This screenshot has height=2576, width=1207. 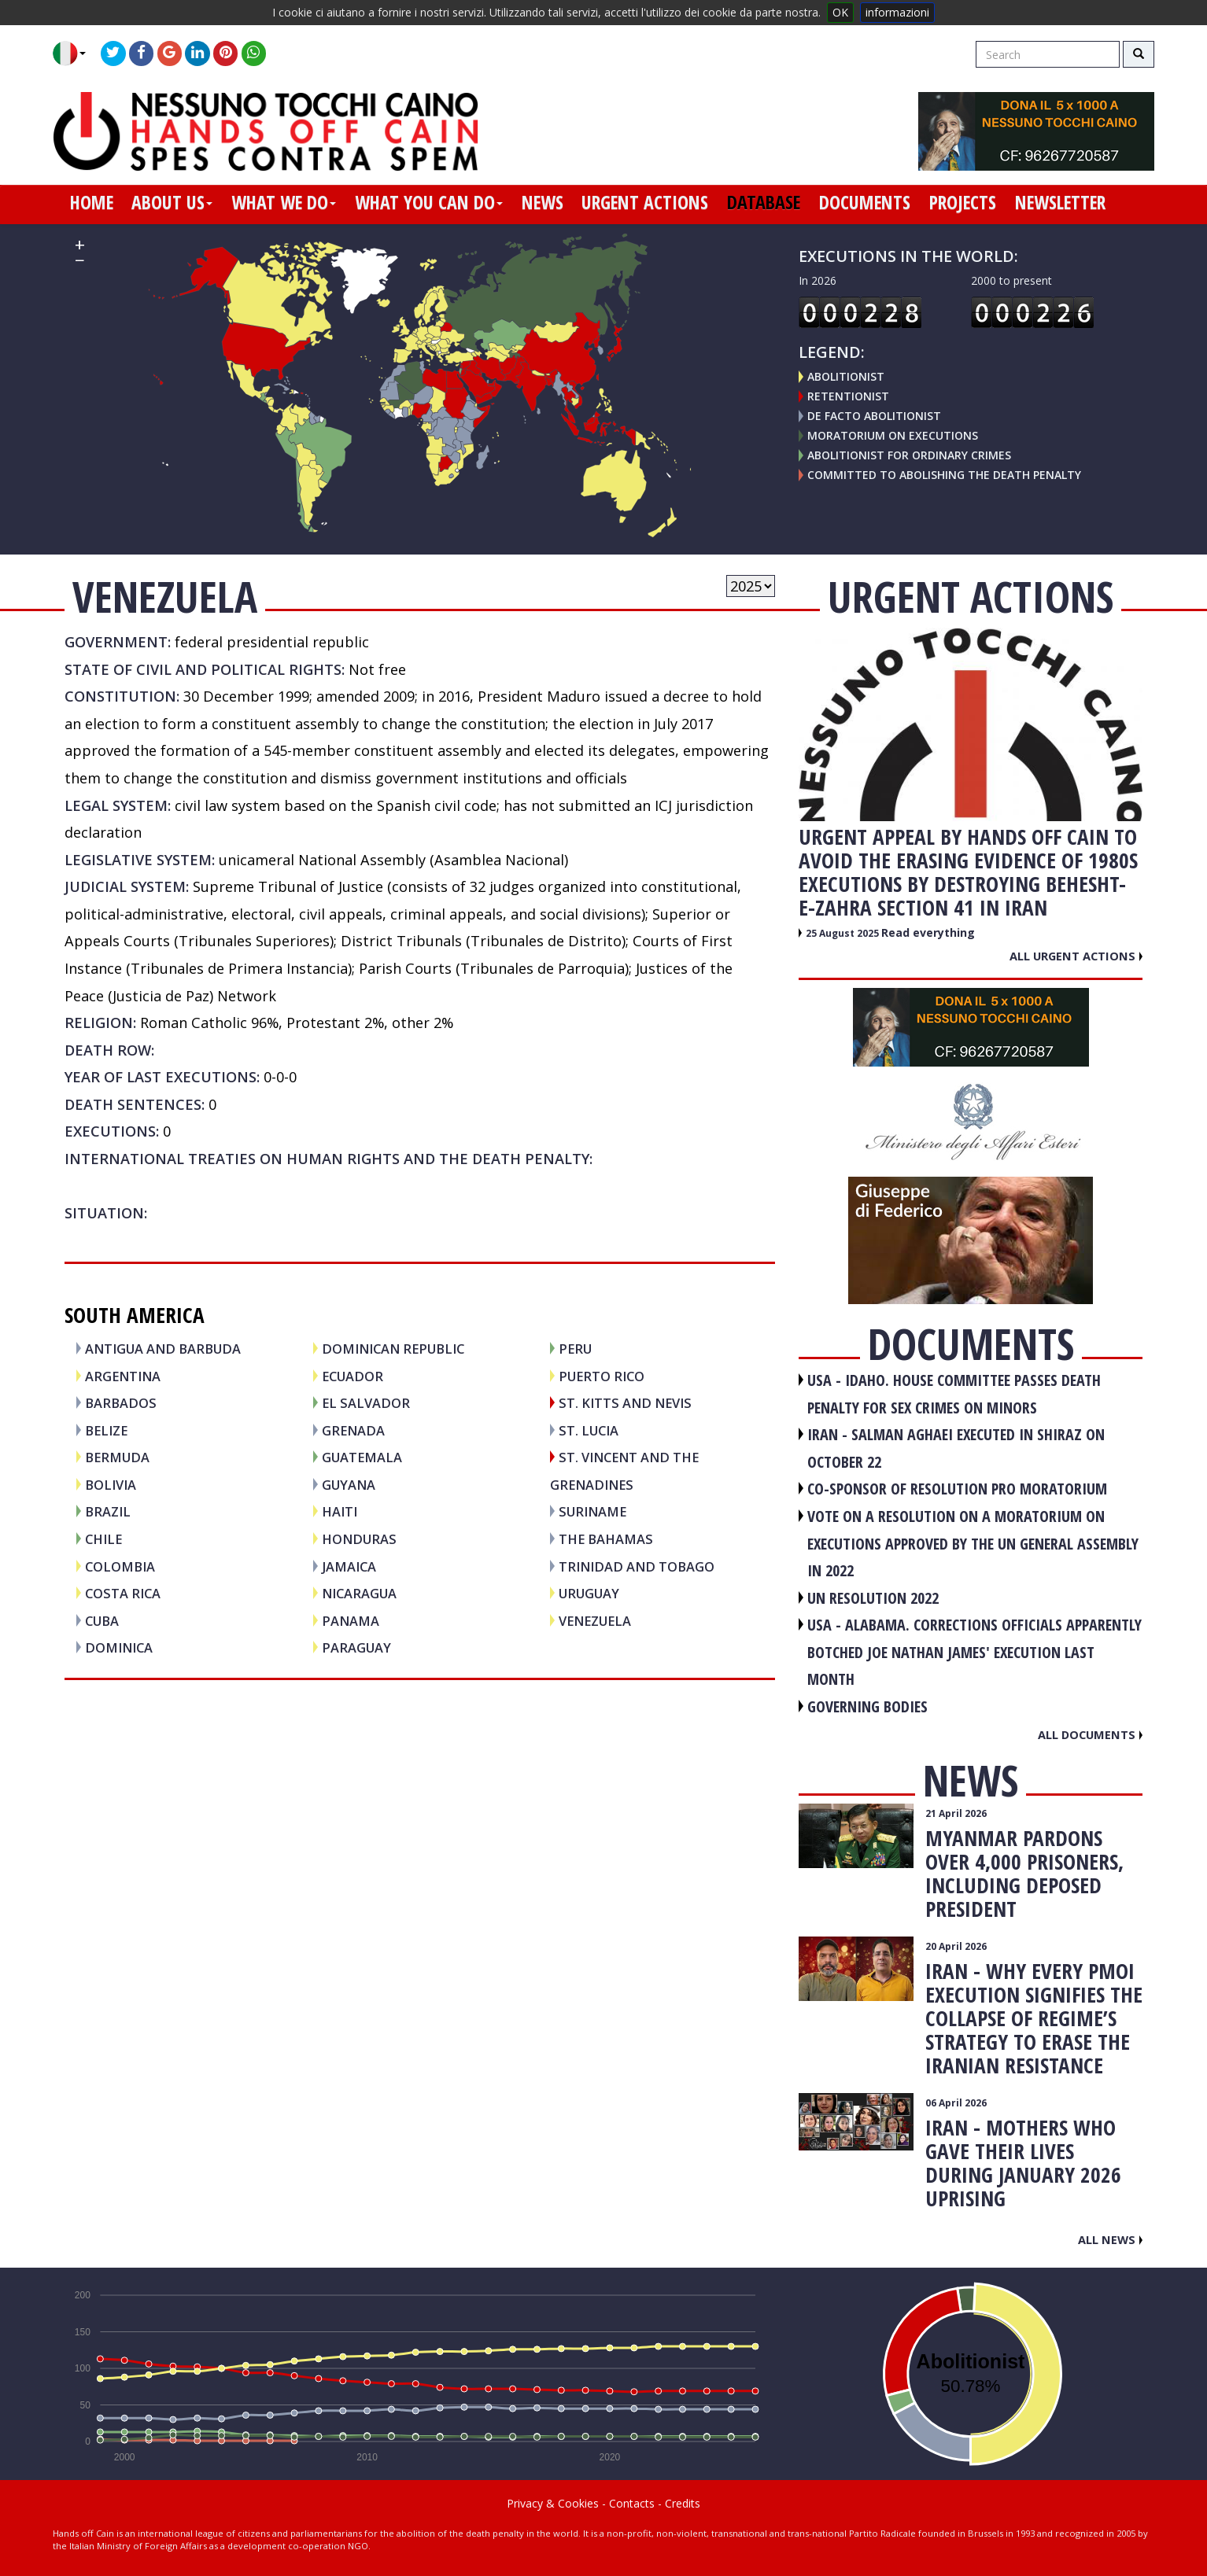 I want to click on VOTE ON A RESOLUTION ON A MORATORIUM ON EXECUTIONS APPROVED BY THE UN GENERAL ASSEMBLY IN 2022, so click(x=973, y=1543).